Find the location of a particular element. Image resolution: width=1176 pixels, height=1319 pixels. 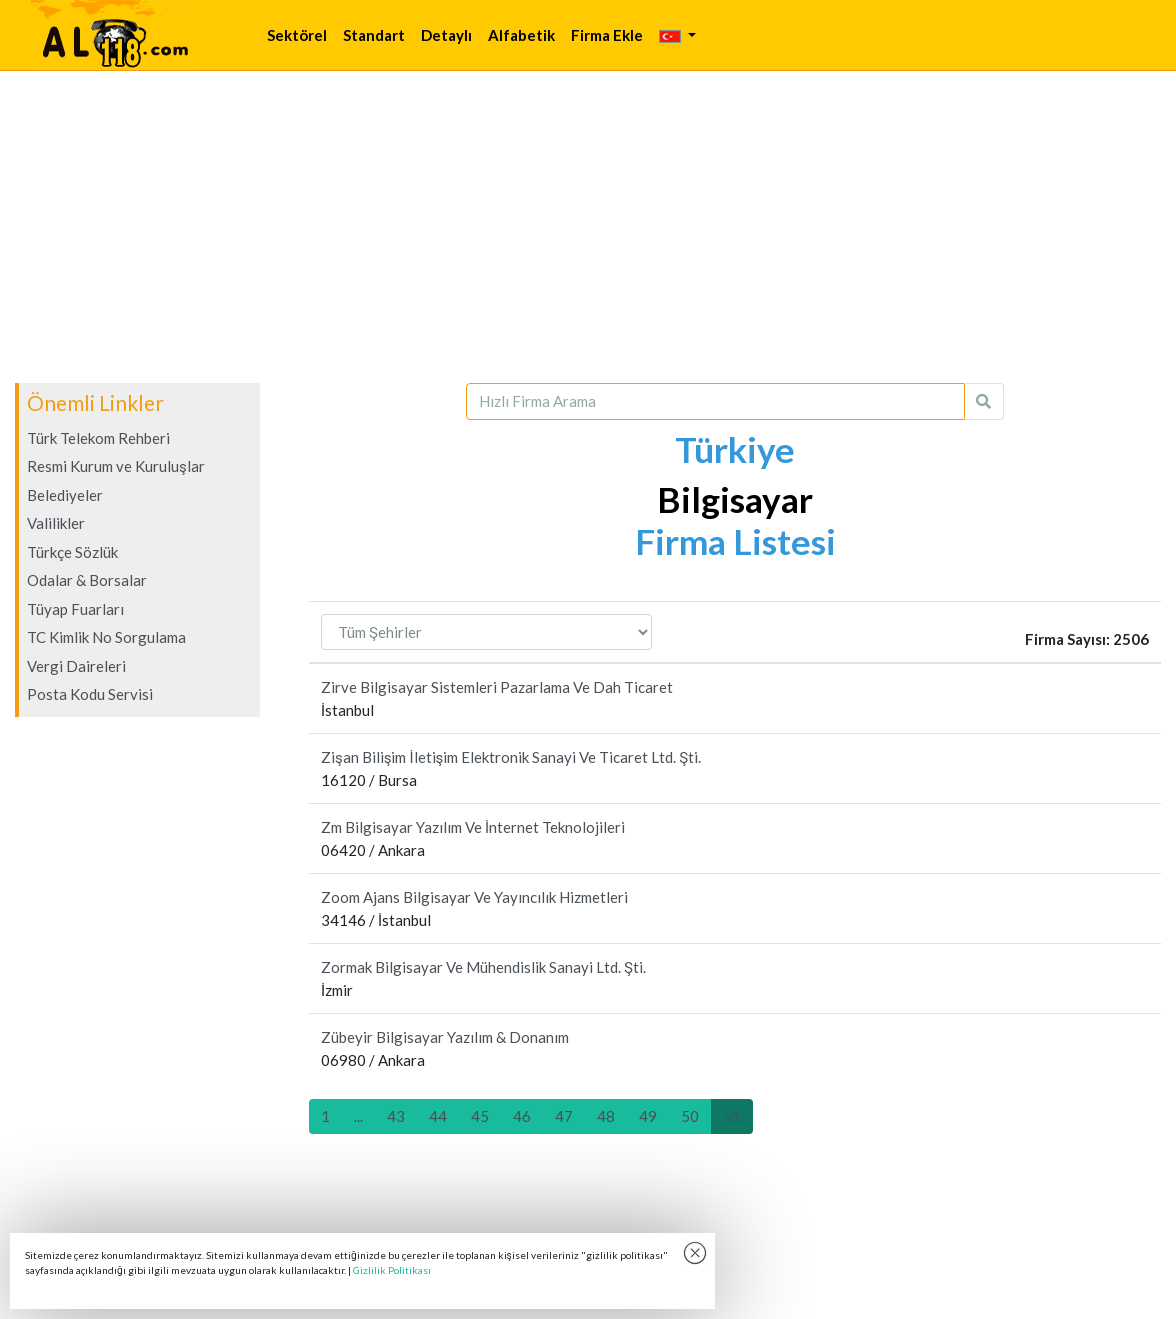

Detaylı is located at coordinates (446, 35).